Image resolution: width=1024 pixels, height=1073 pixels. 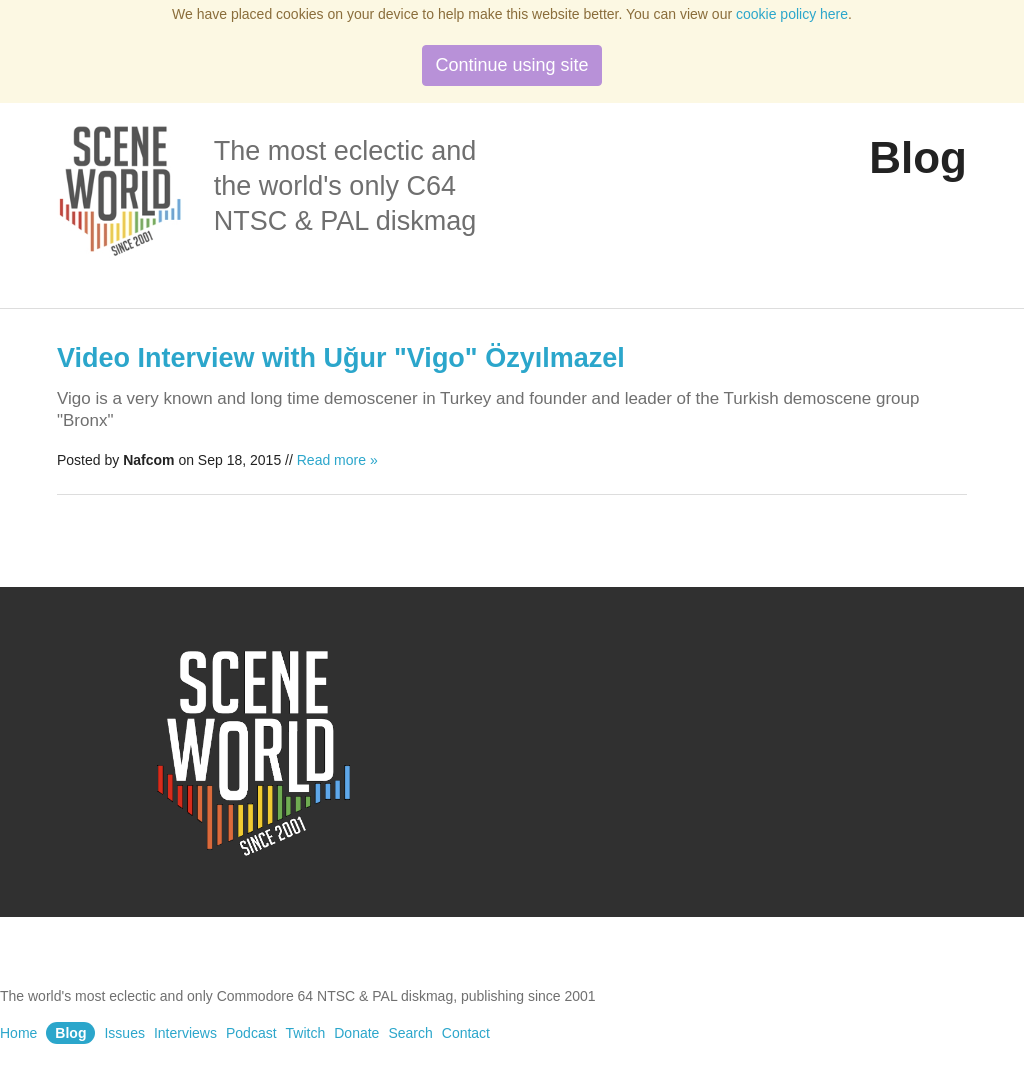 I want to click on Continue using site, so click(x=511, y=65).